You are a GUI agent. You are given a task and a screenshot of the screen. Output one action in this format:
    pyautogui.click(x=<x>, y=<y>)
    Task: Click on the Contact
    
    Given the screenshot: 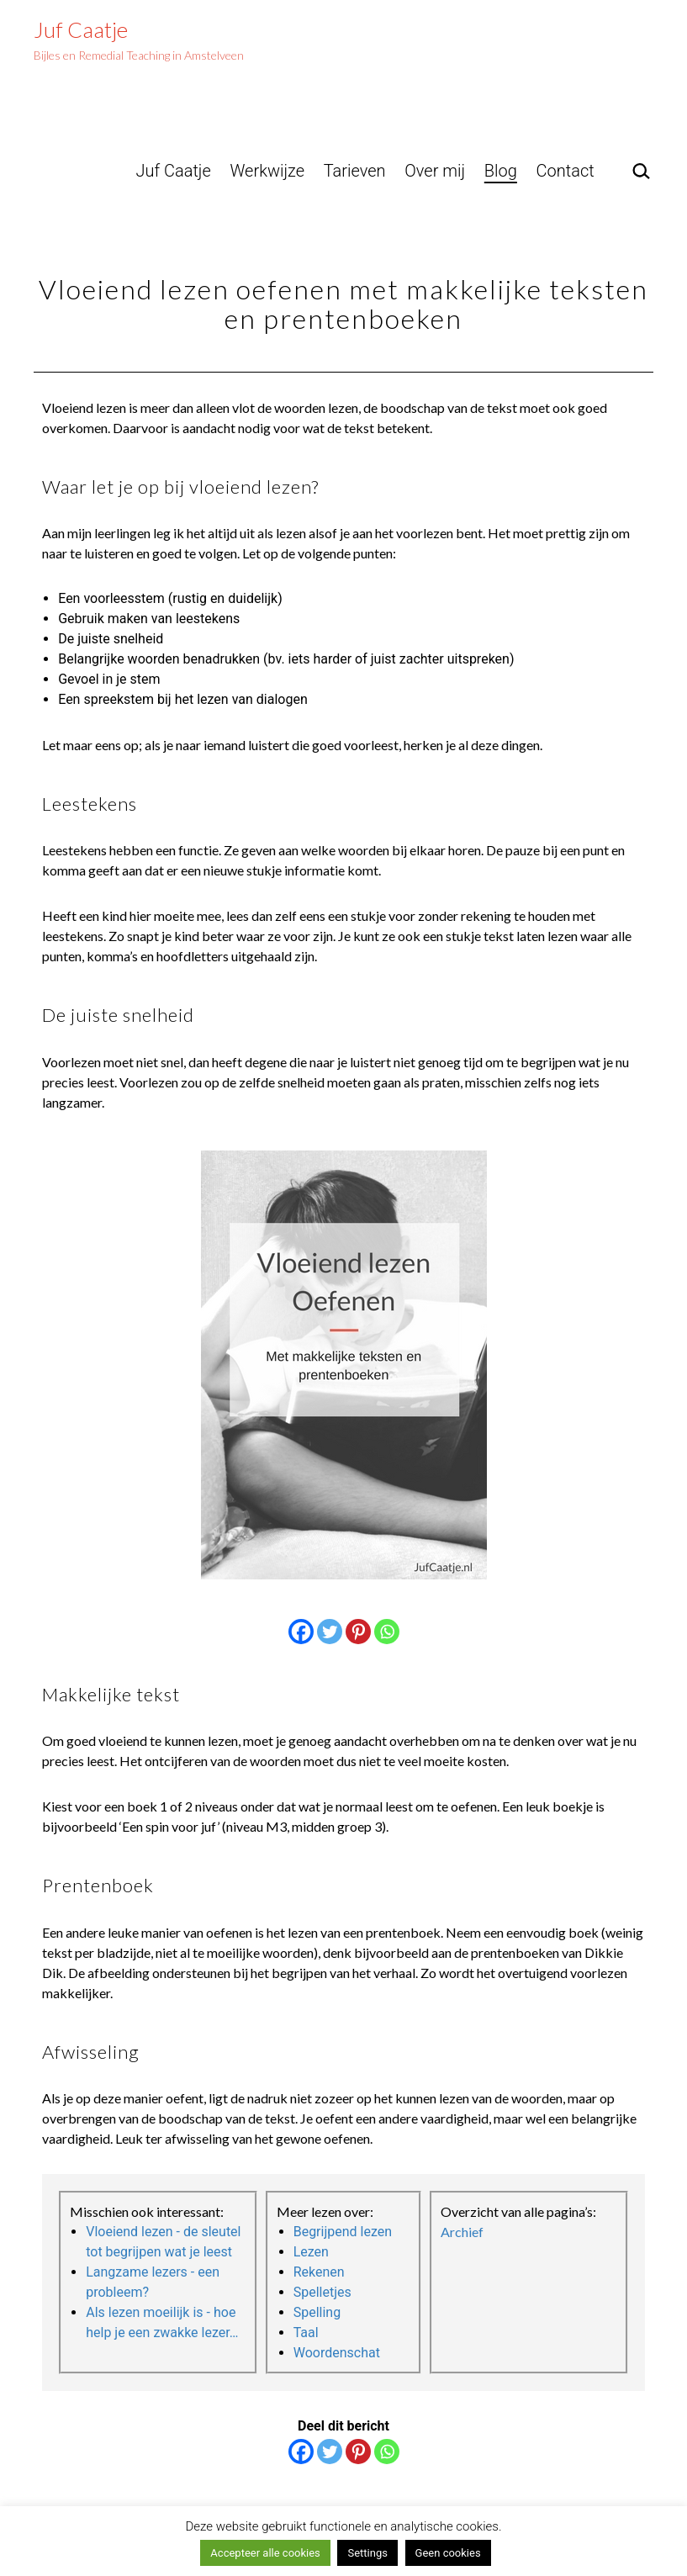 What is the action you would take?
    pyautogui.click(x=565, y=171)
    